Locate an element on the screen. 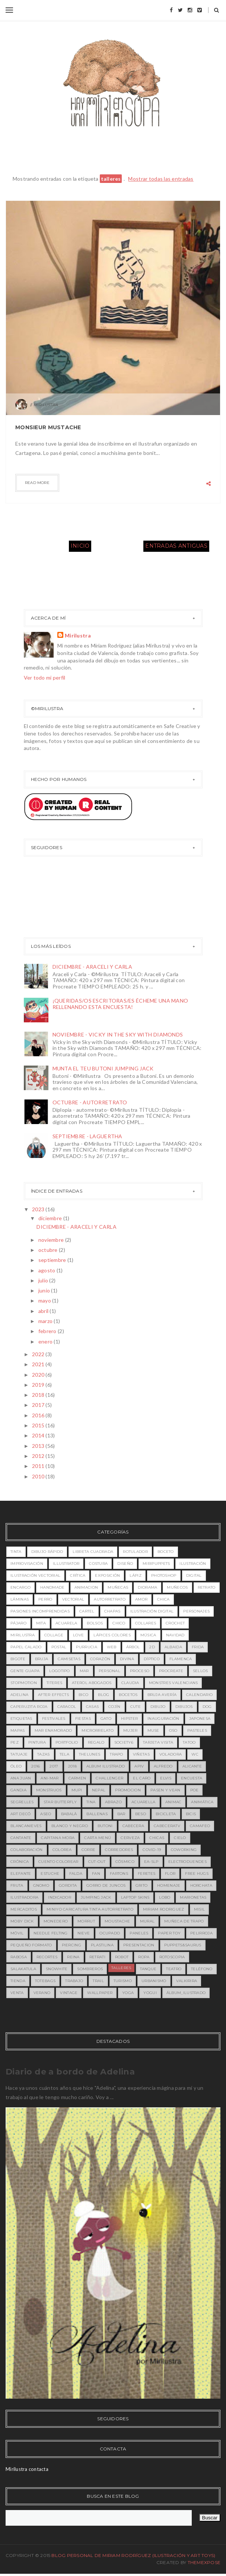 Image resolution: width=226 pixels, height=2576 pixels. needle felting is located at coordinates (51, 1933).